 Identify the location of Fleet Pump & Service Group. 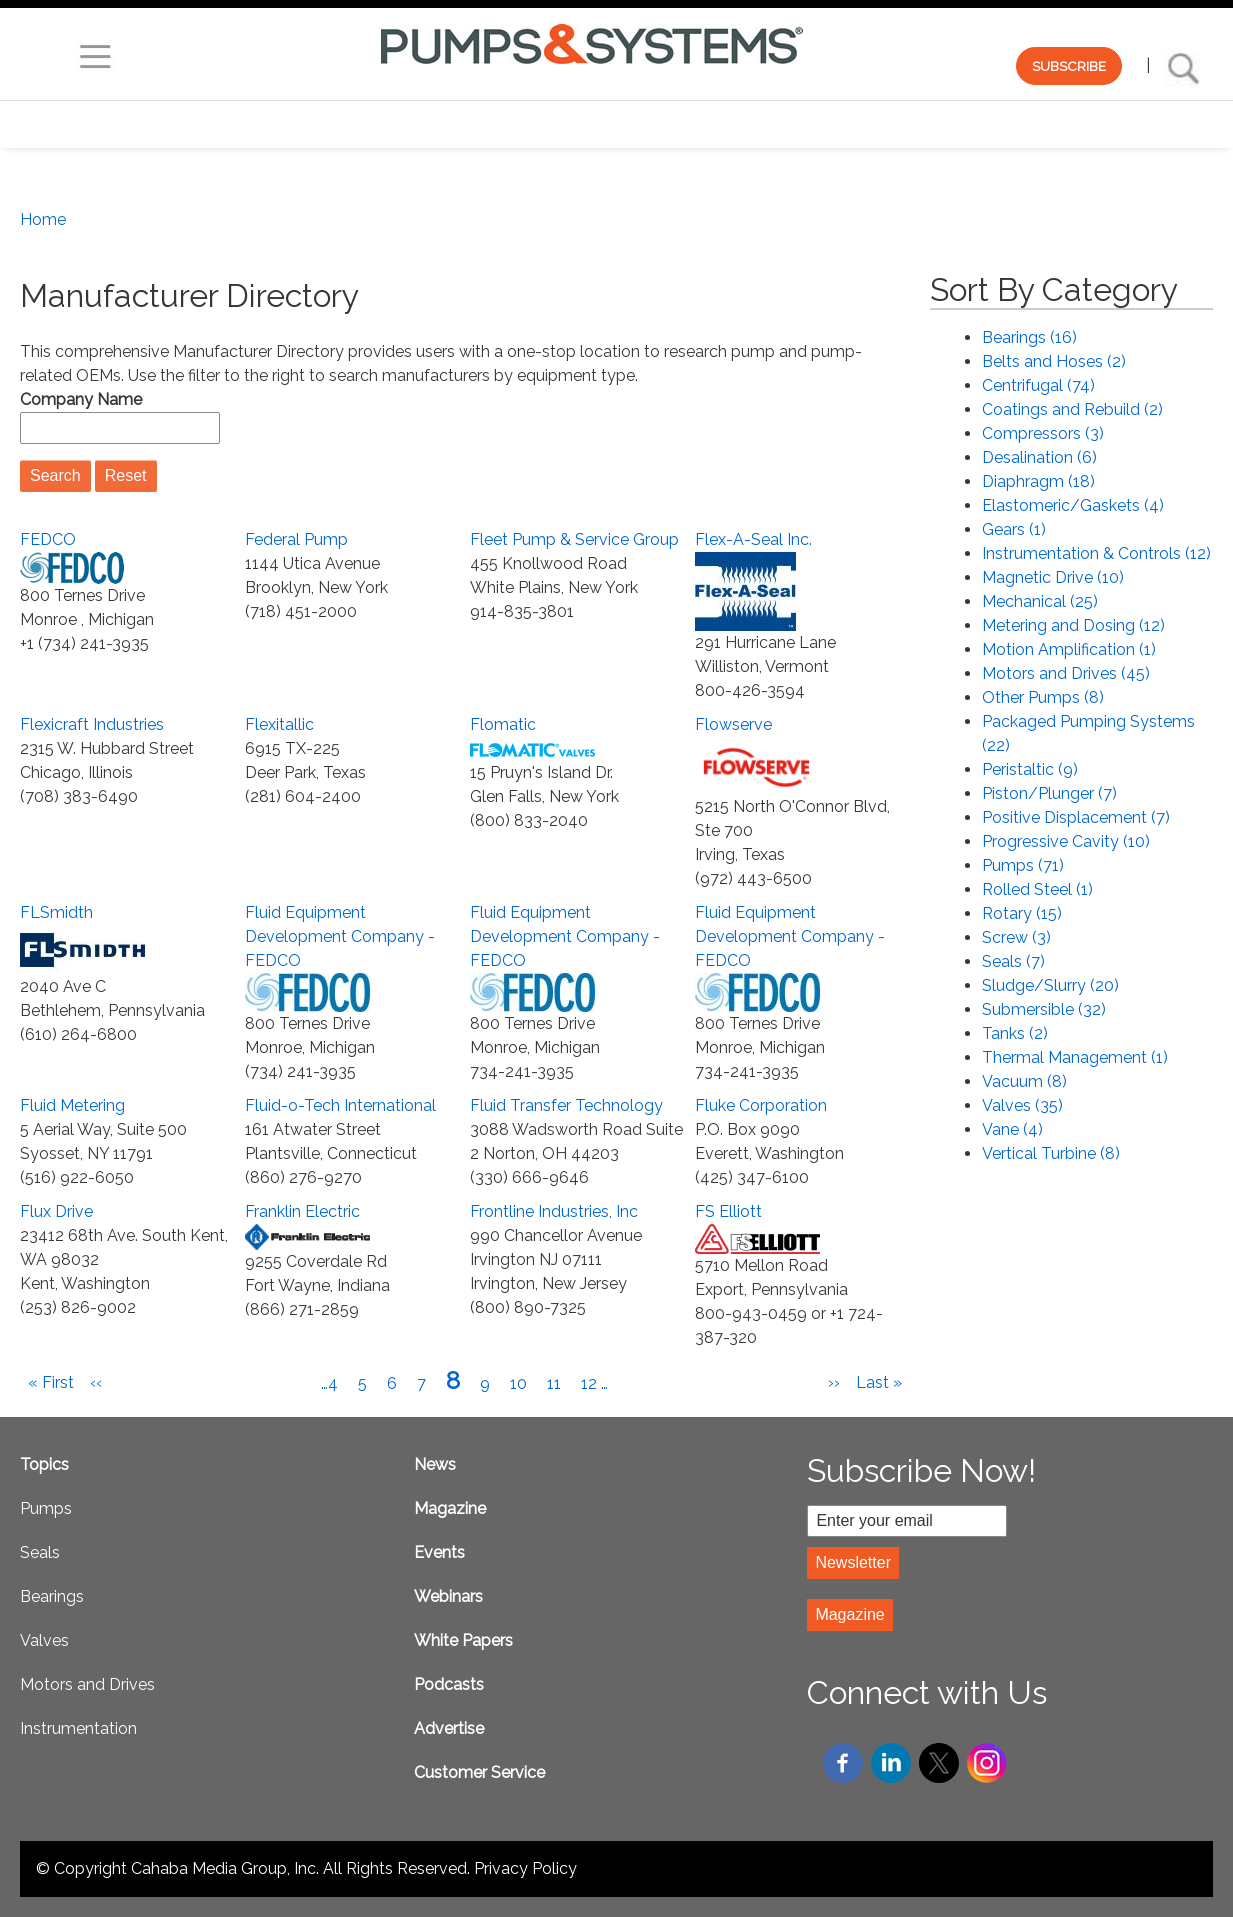
(574, 539).